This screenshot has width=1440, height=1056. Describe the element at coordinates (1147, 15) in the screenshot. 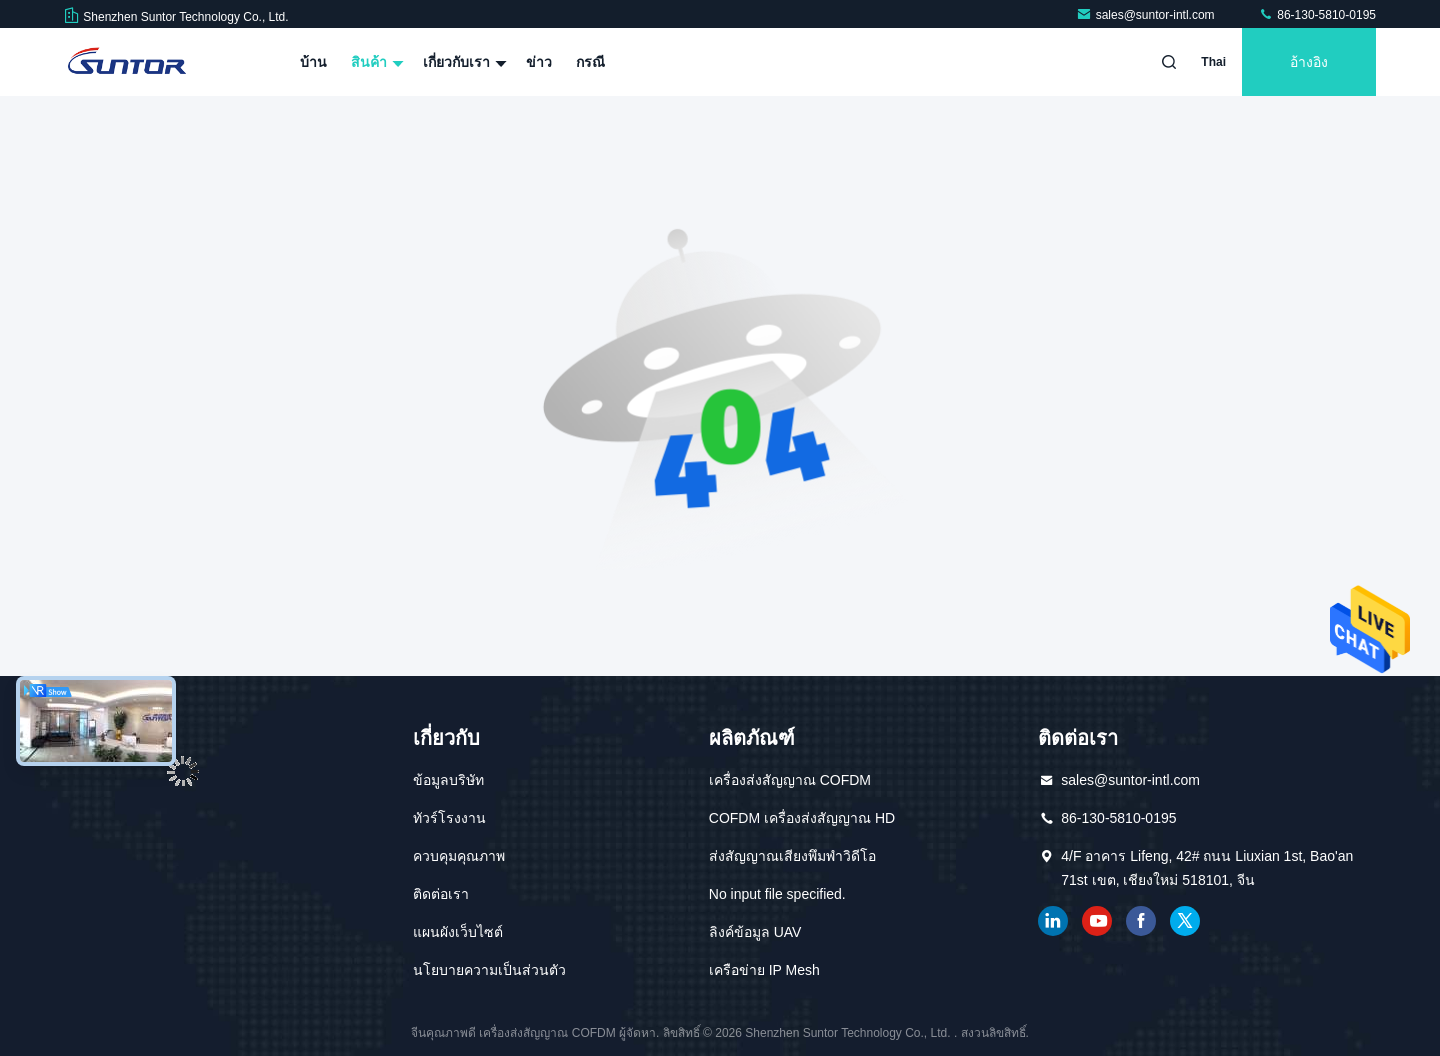

I see `sales@suntor-intl.com` at that location.